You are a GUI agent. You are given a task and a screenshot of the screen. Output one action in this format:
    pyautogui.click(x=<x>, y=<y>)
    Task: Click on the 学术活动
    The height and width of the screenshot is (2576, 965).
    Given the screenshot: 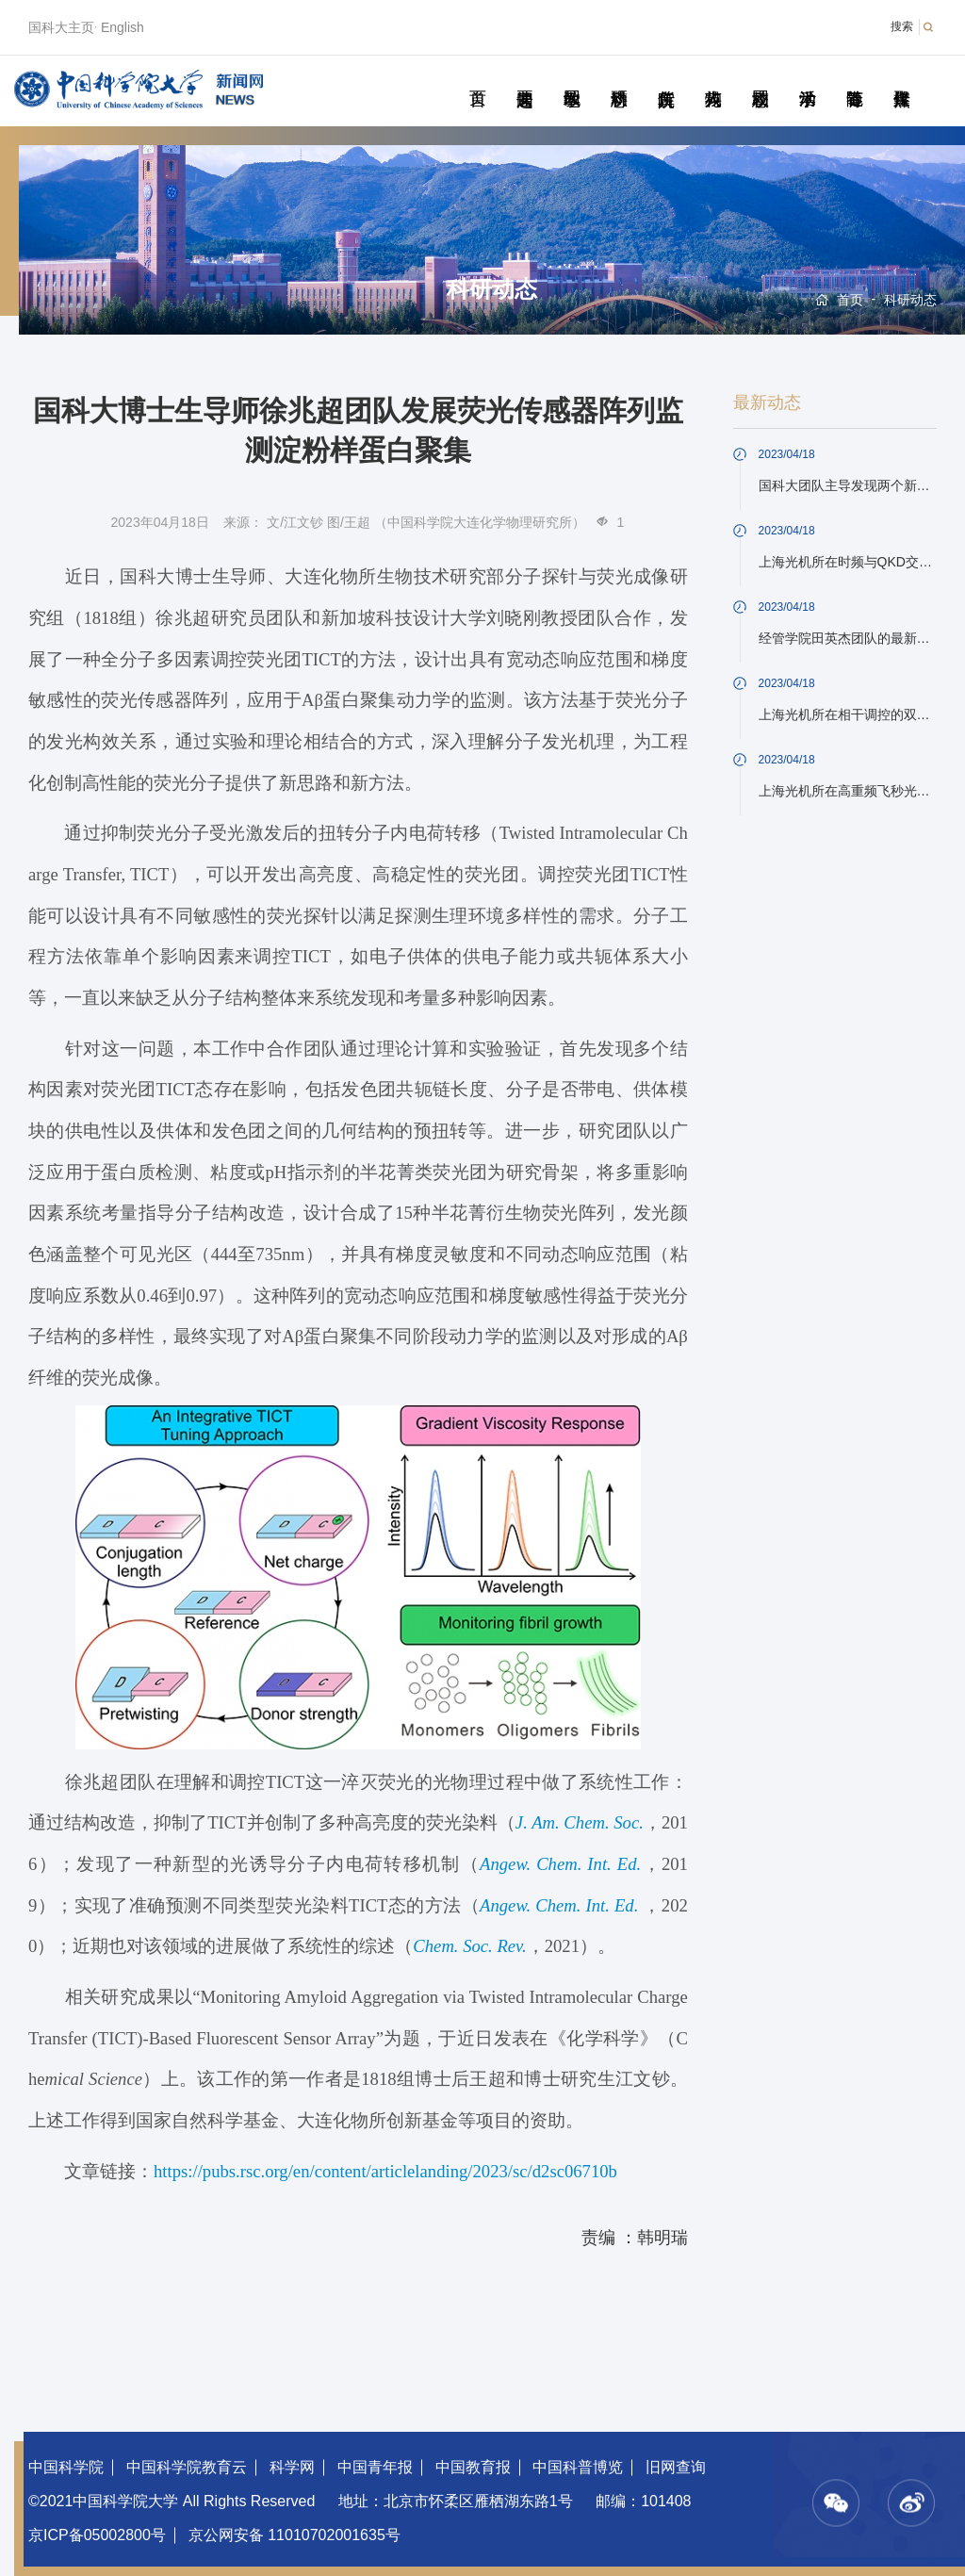 What is the action you would take?
    pyautogui.click(x=807, y=77)
    